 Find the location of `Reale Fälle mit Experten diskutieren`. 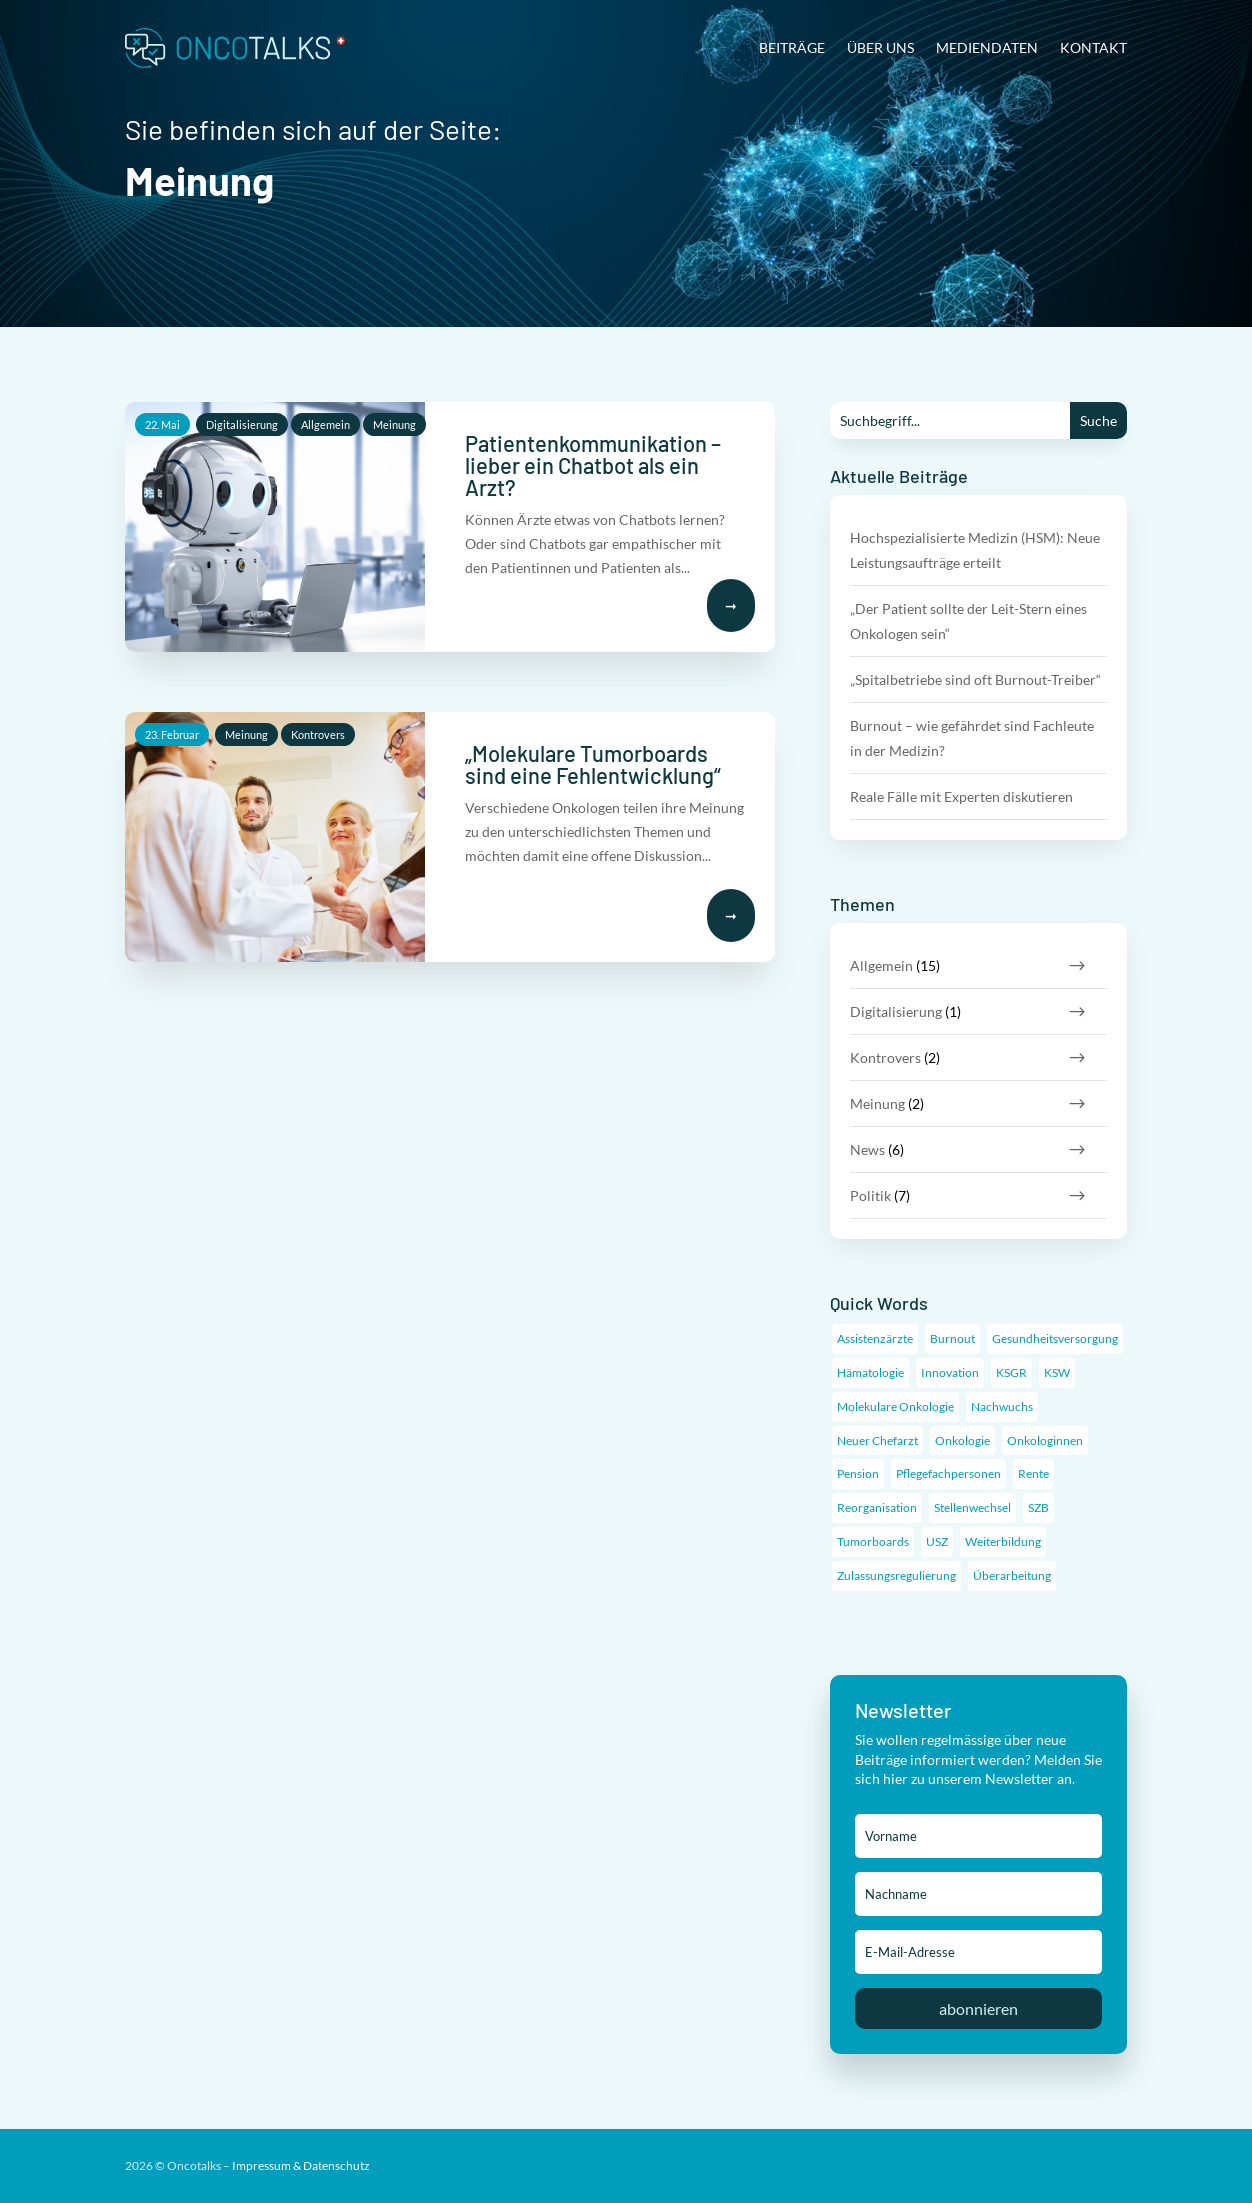

Reale Fälle mit Experten diskutieren is located at coordinates (961, 796).